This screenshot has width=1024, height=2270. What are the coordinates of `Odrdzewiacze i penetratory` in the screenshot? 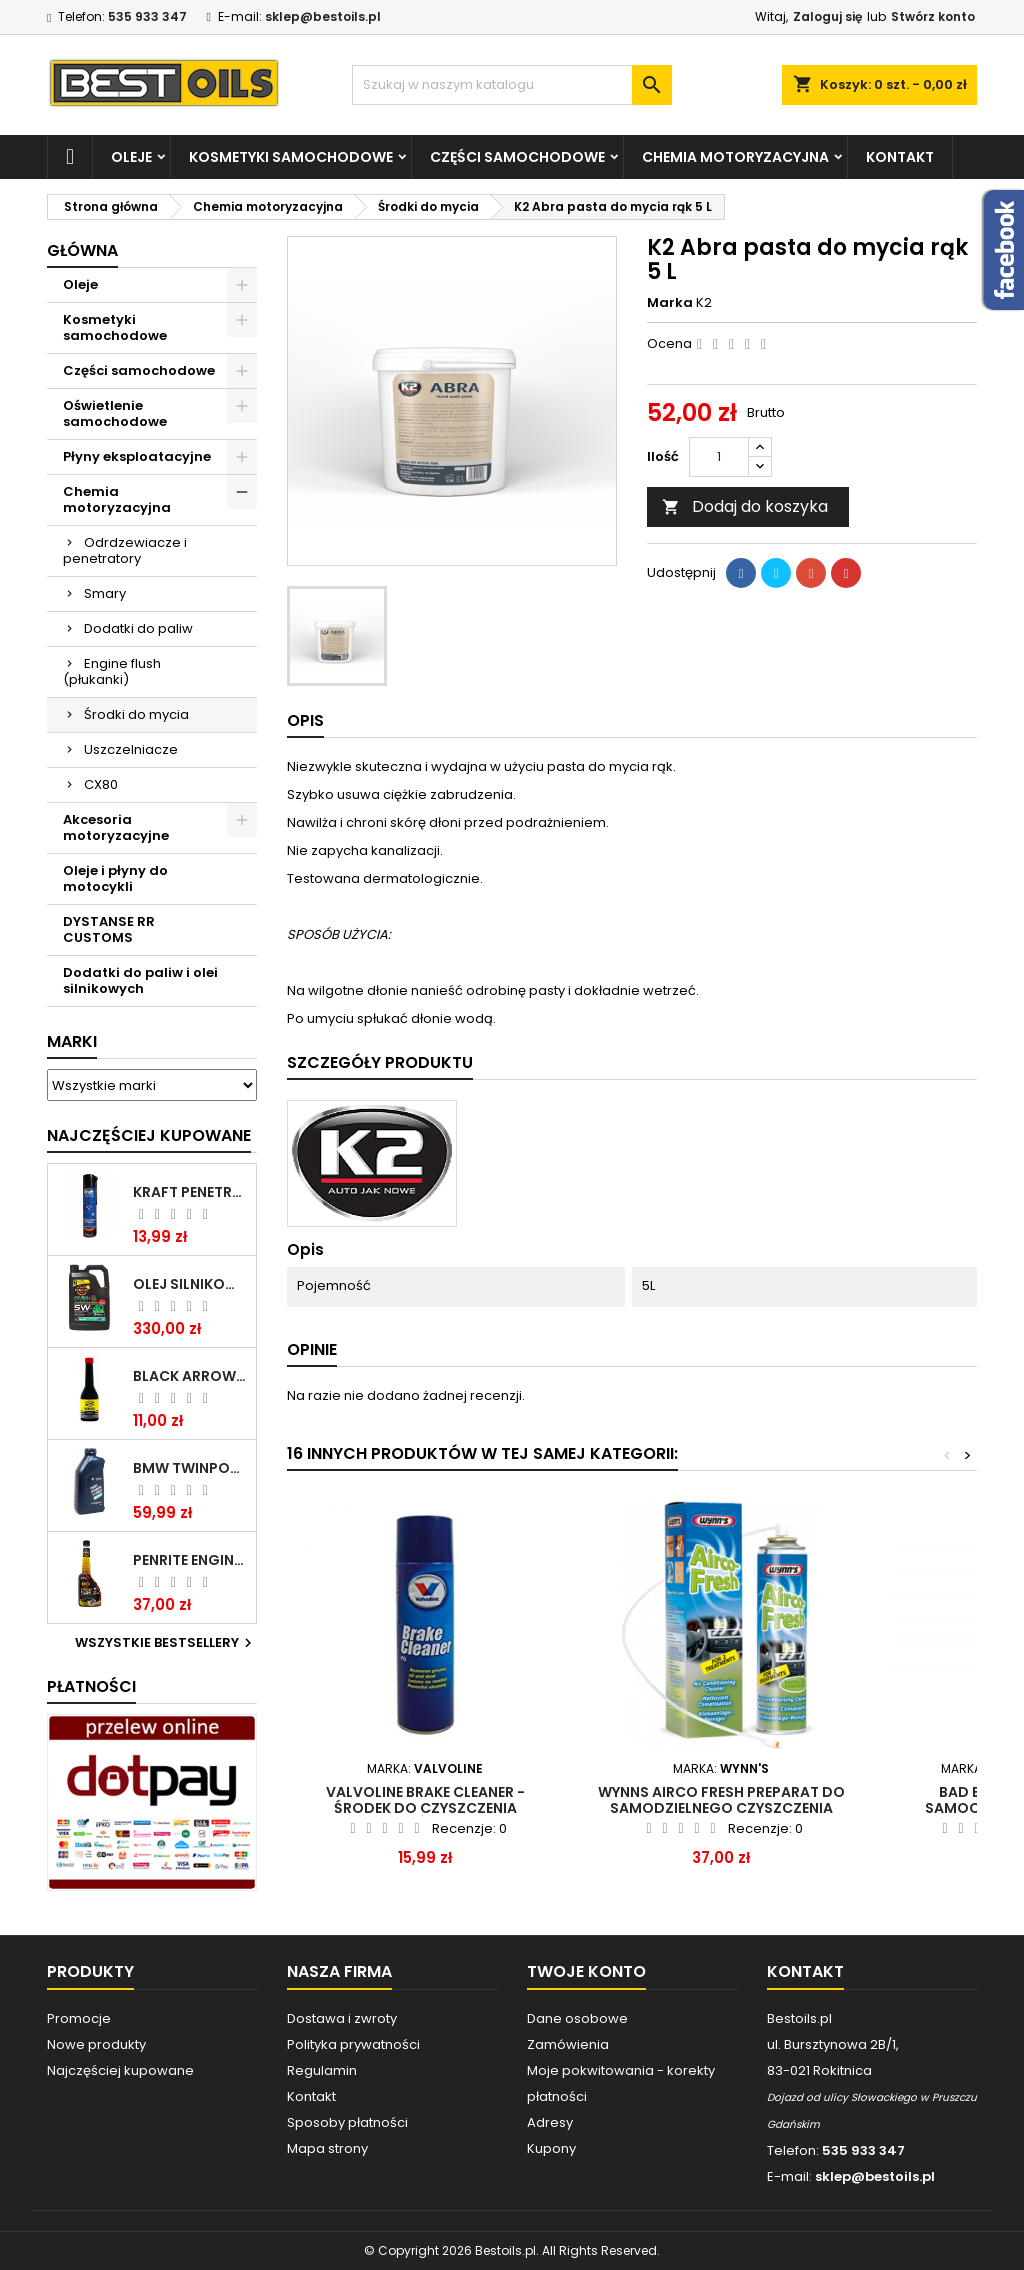 It's located at (125, 550).